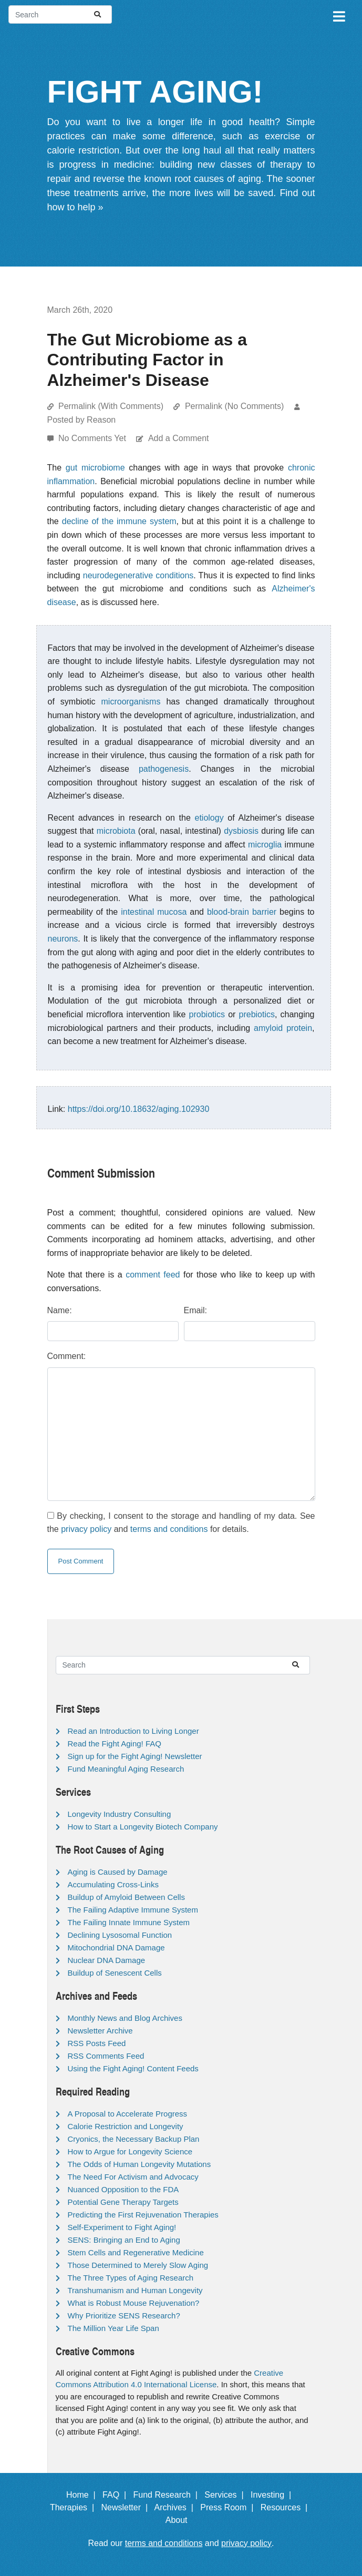 This screenshot has height=2576, width=362. Describe the element at coordinates (118, 1871) in the screenshot. I see `Aging is Caused by Damage` at that location.